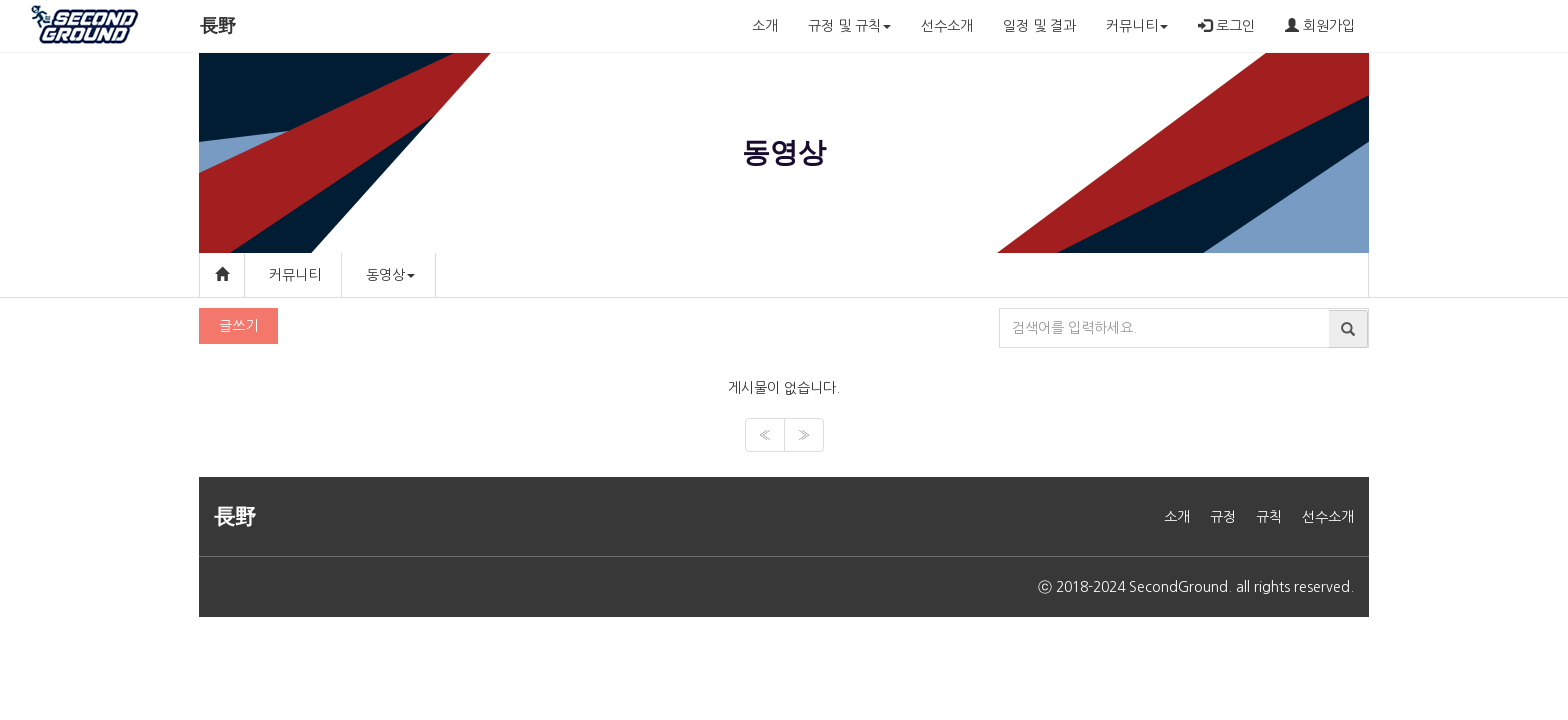 The image size is (1568, 720). What do you see at coordinates (1269, 517) in the screenshot?
I see `규칙` at bounding box center [1269, 517].